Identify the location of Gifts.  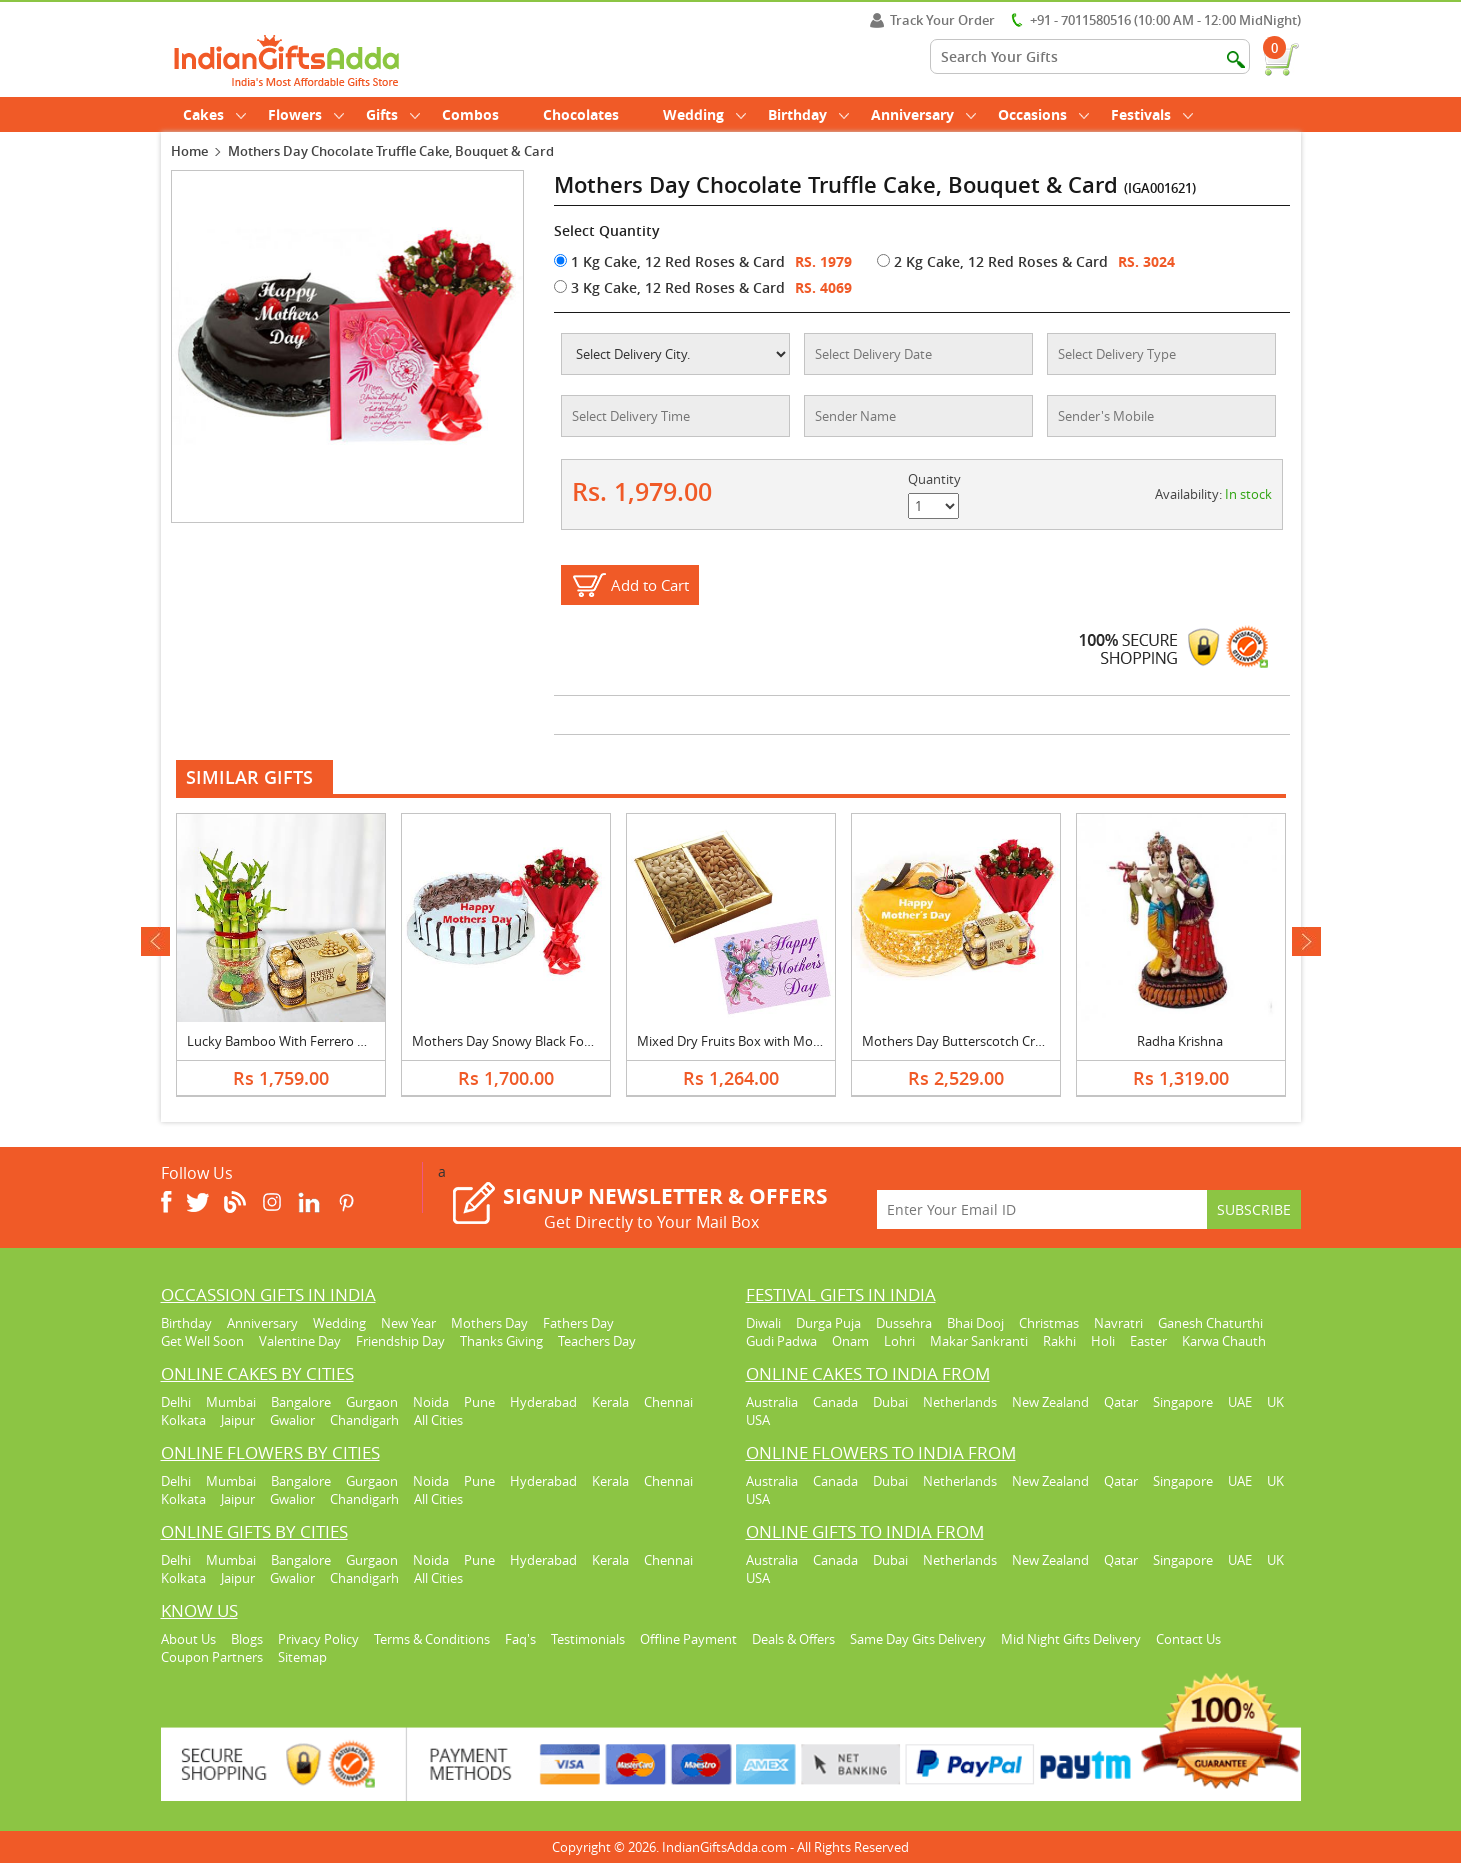
(393, 114).